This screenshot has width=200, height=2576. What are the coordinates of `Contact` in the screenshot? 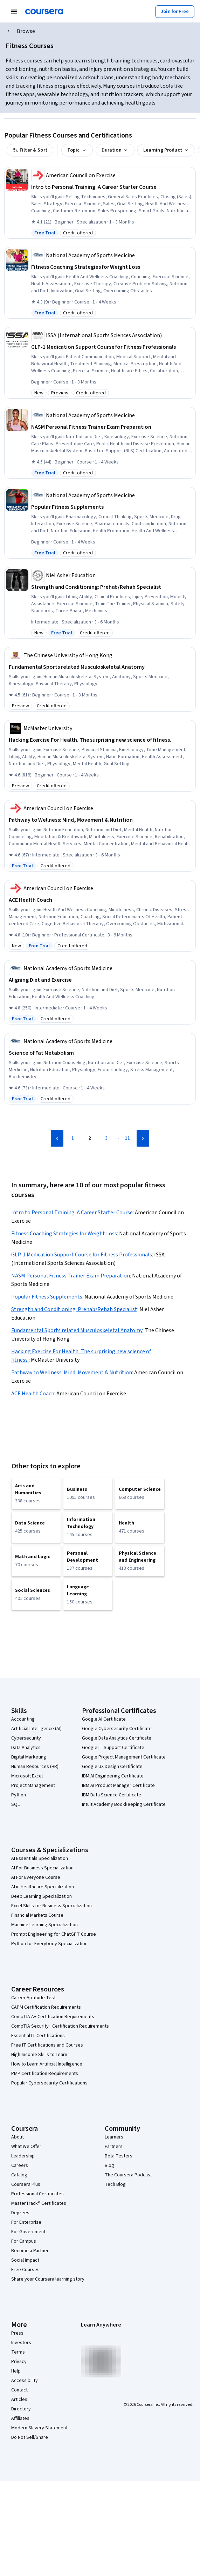 It's located at (19, 2390).